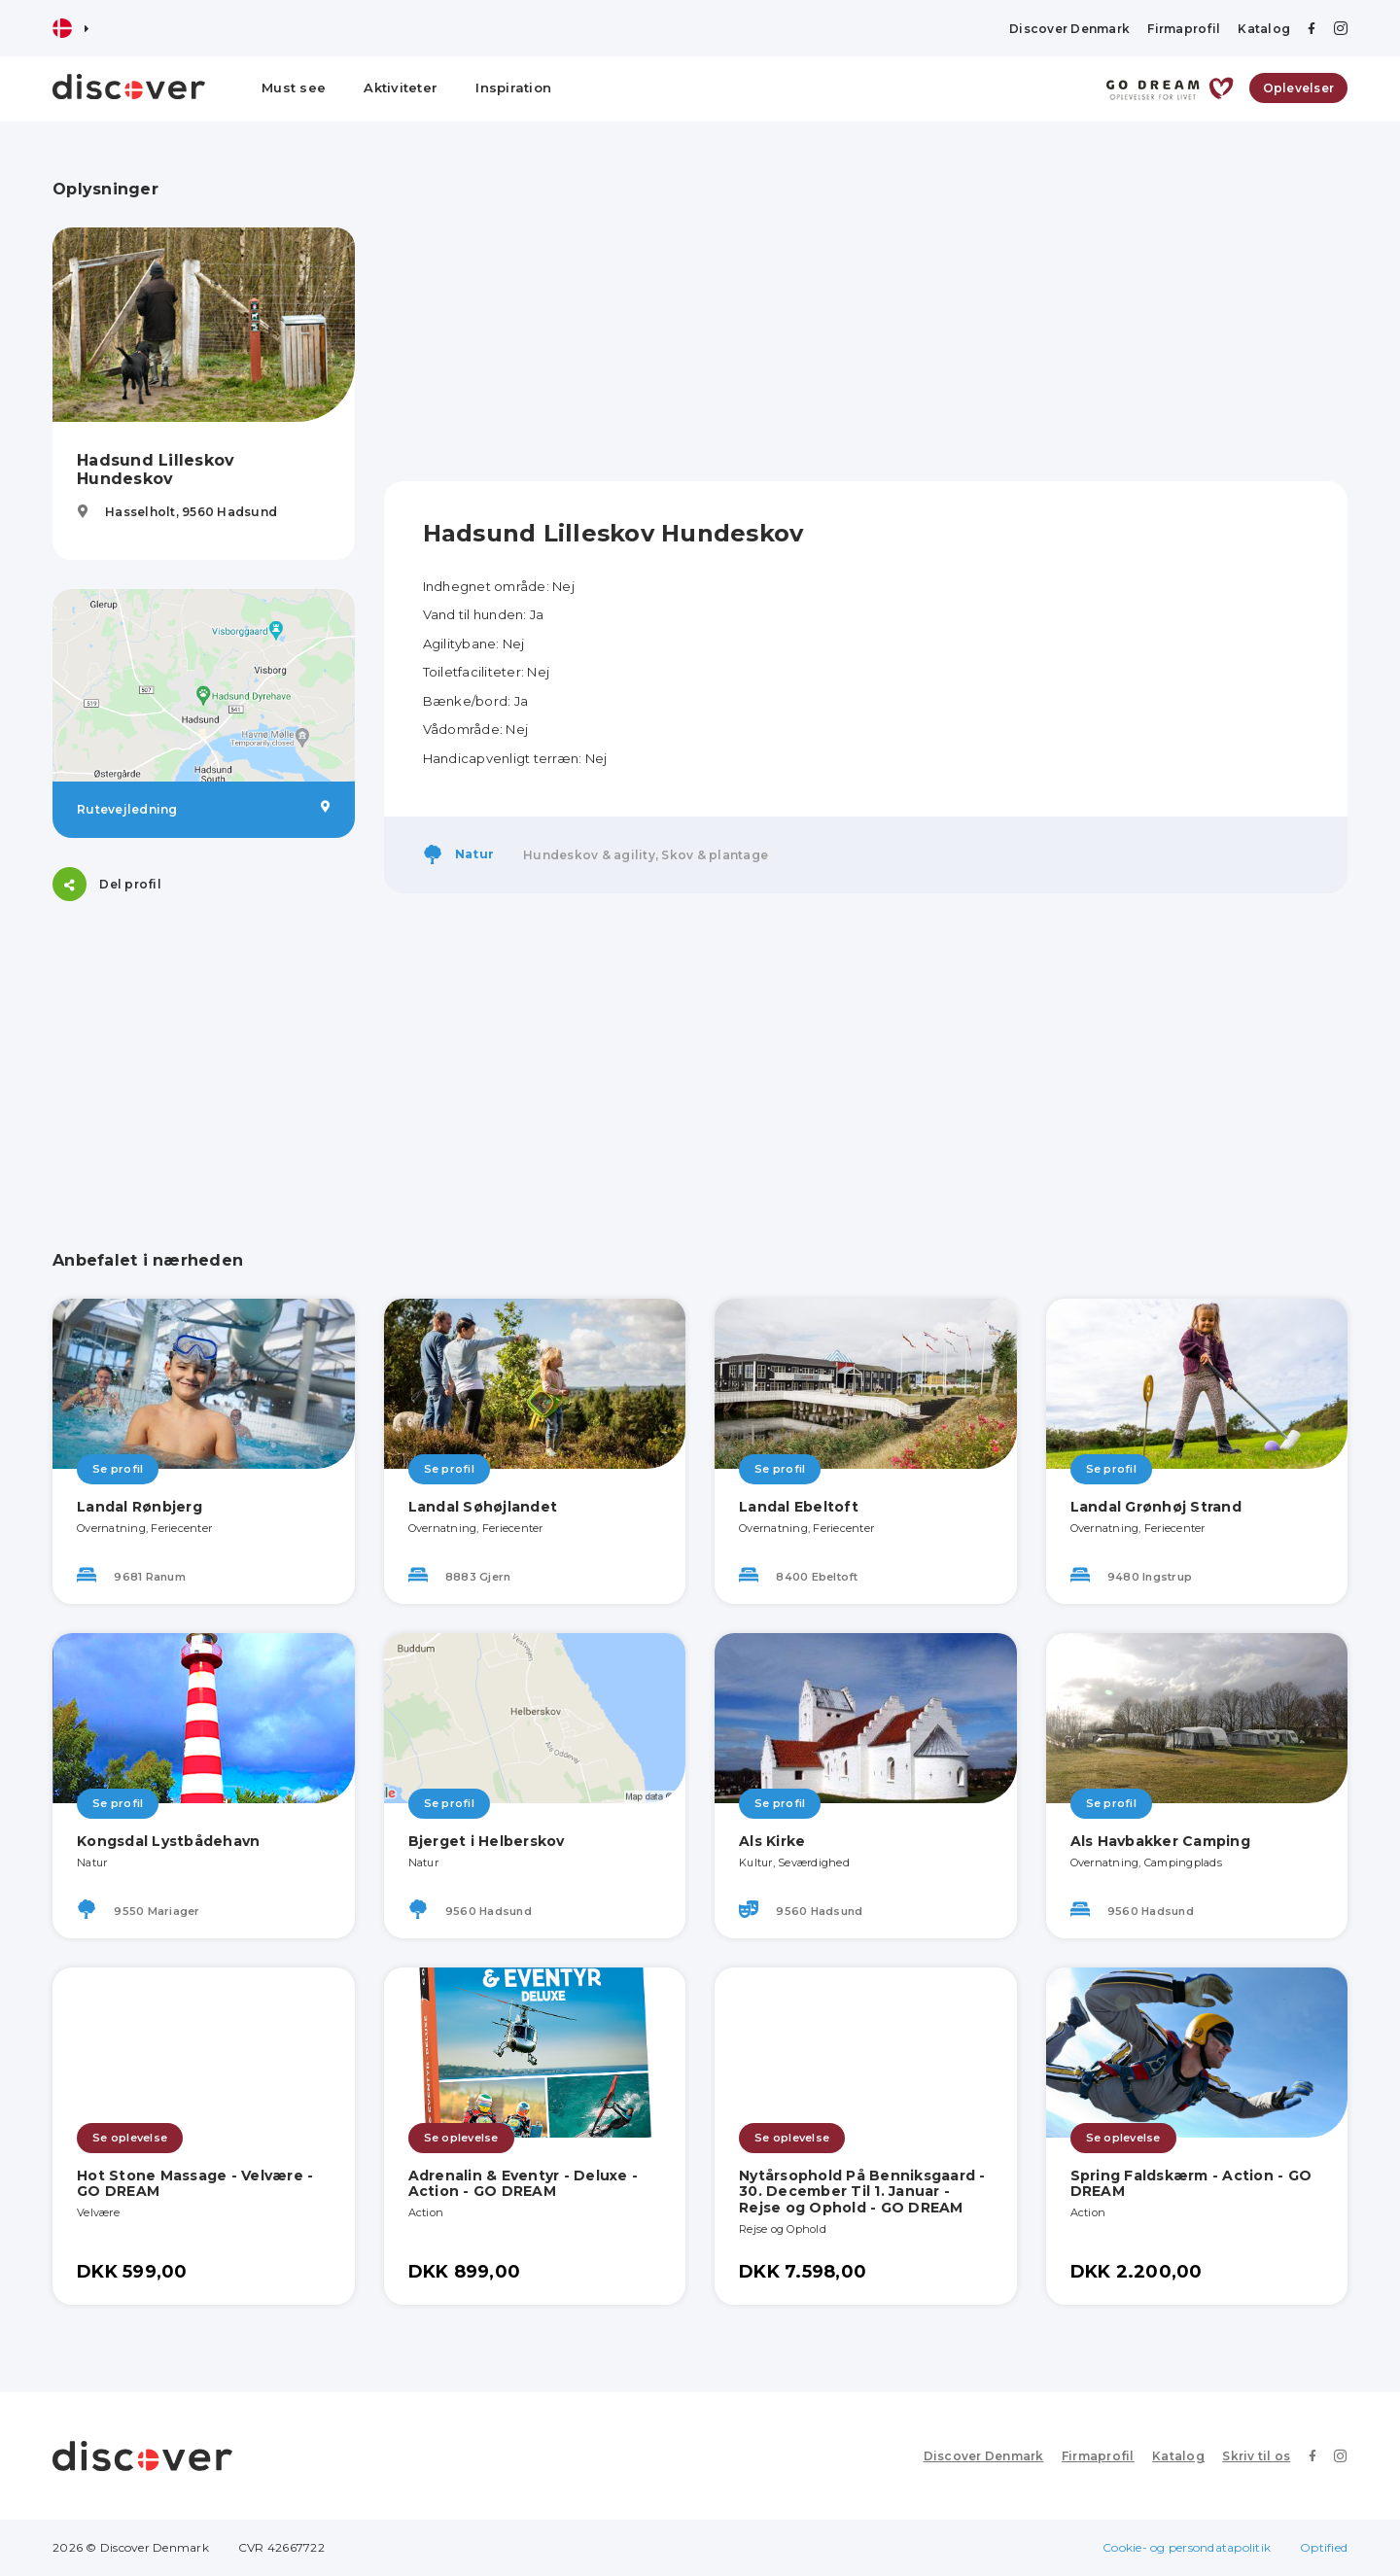  I want to click on Landal Ebeltoft, so click(798, 1506).